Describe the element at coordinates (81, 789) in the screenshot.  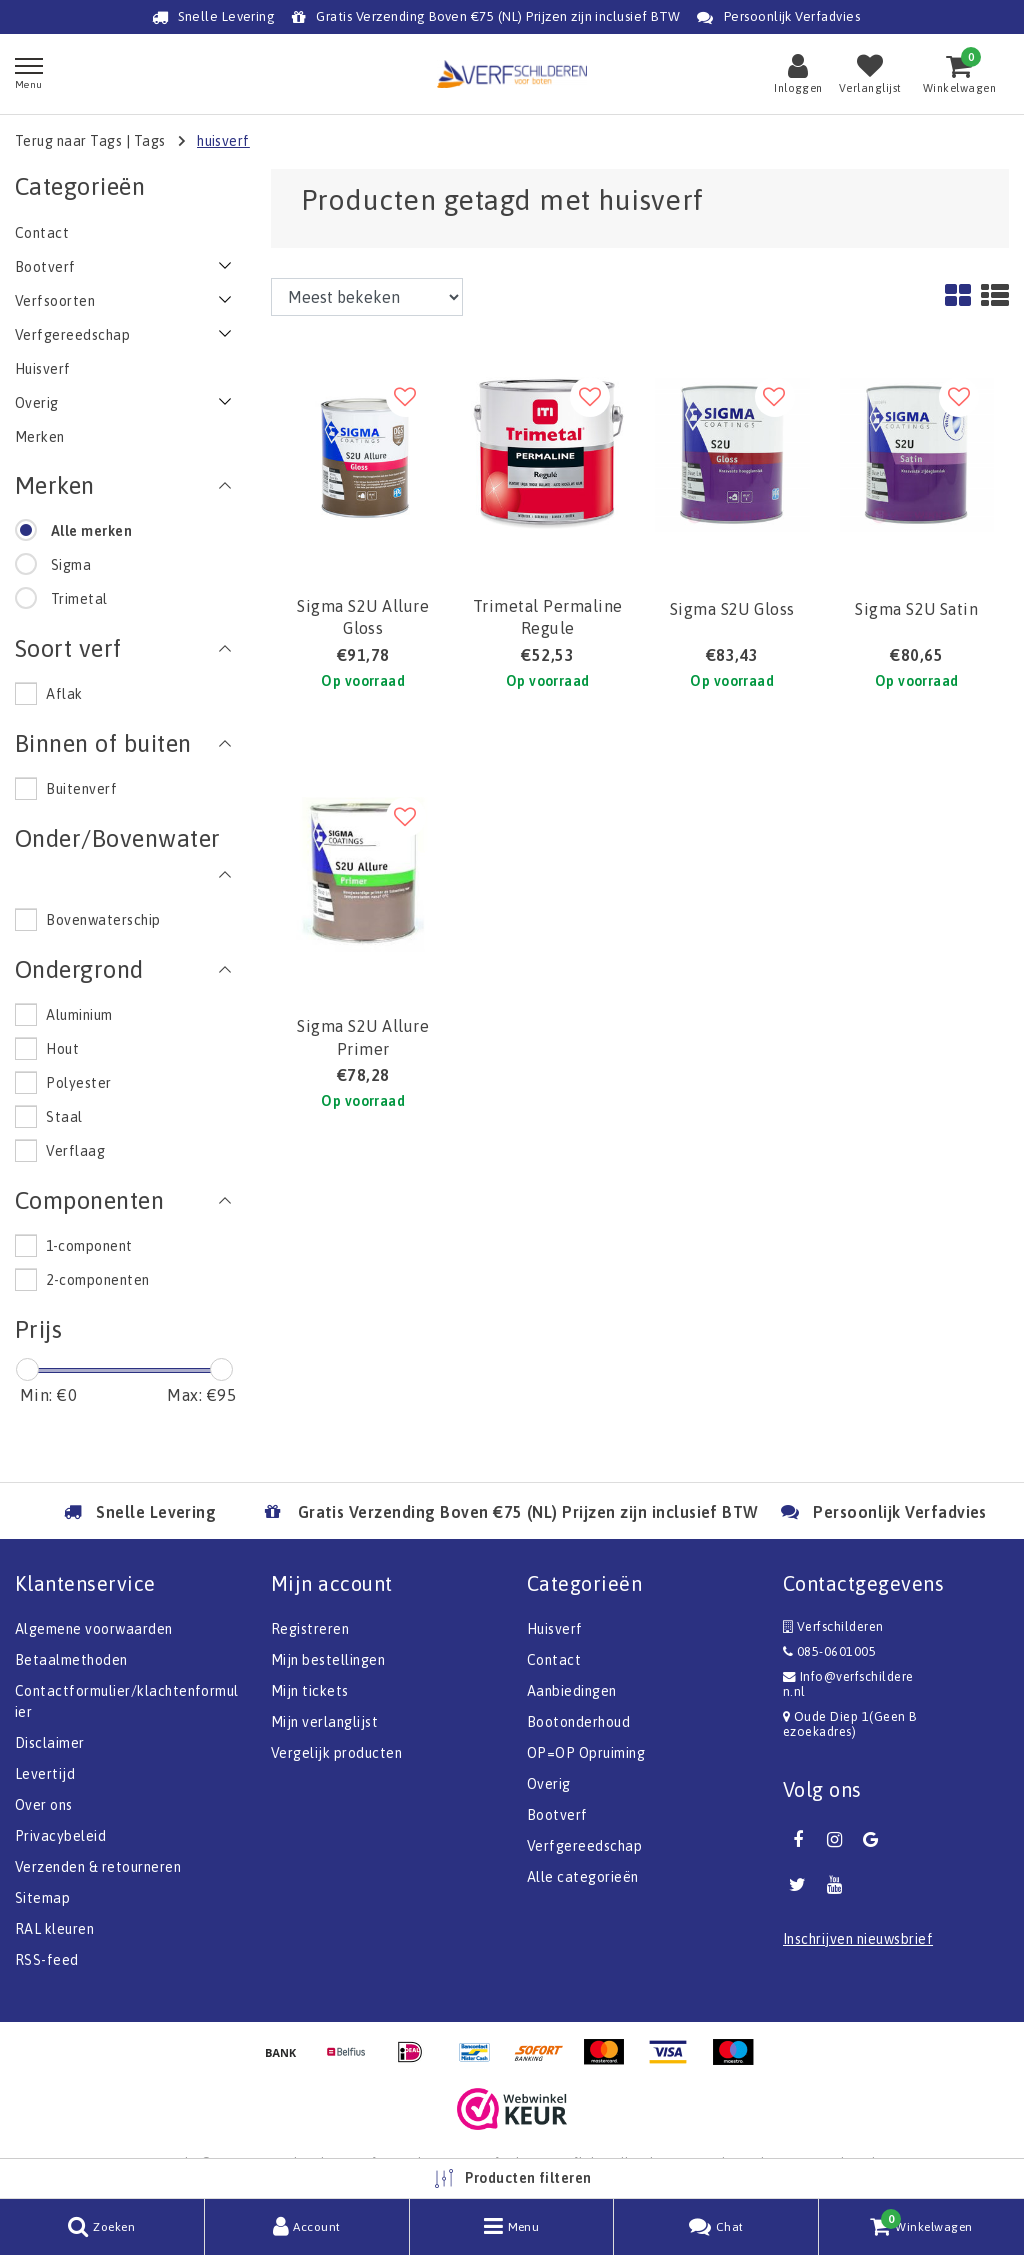
I see `Buitenverf` at that location.